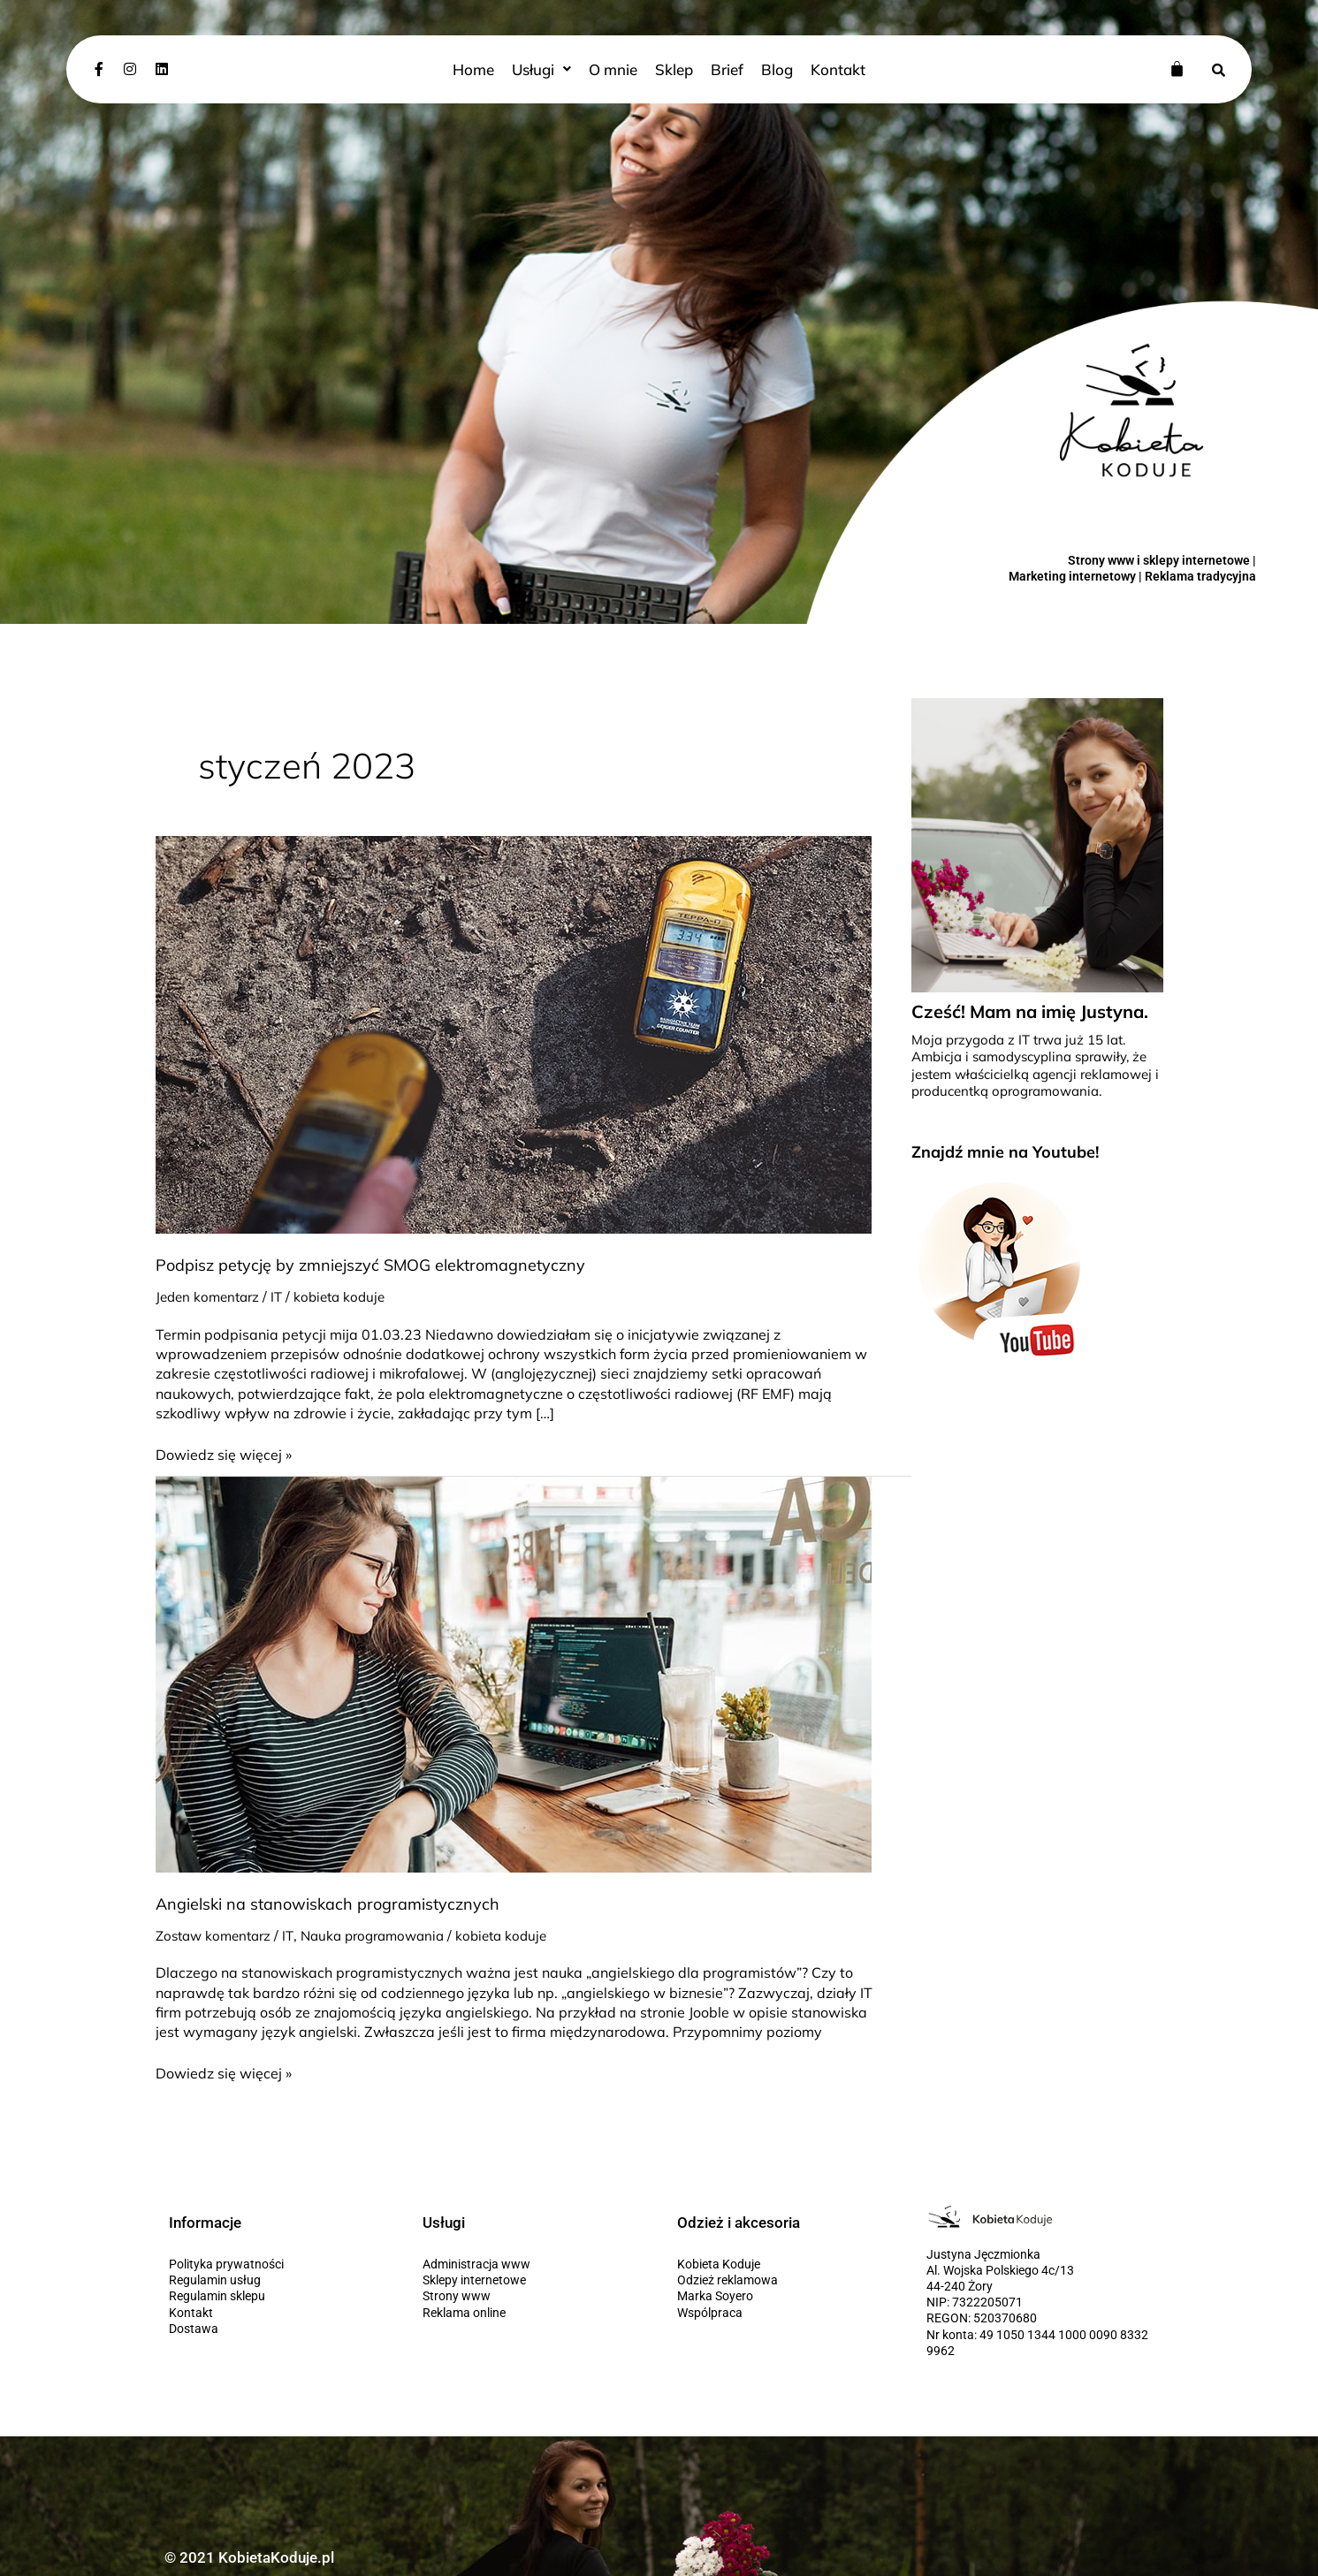 The image size is (1318, 2576). Describe the element at coordinates (327, 1904) in the screenshot. I see `Angielski na stanowiskach programistycznych` at that location.